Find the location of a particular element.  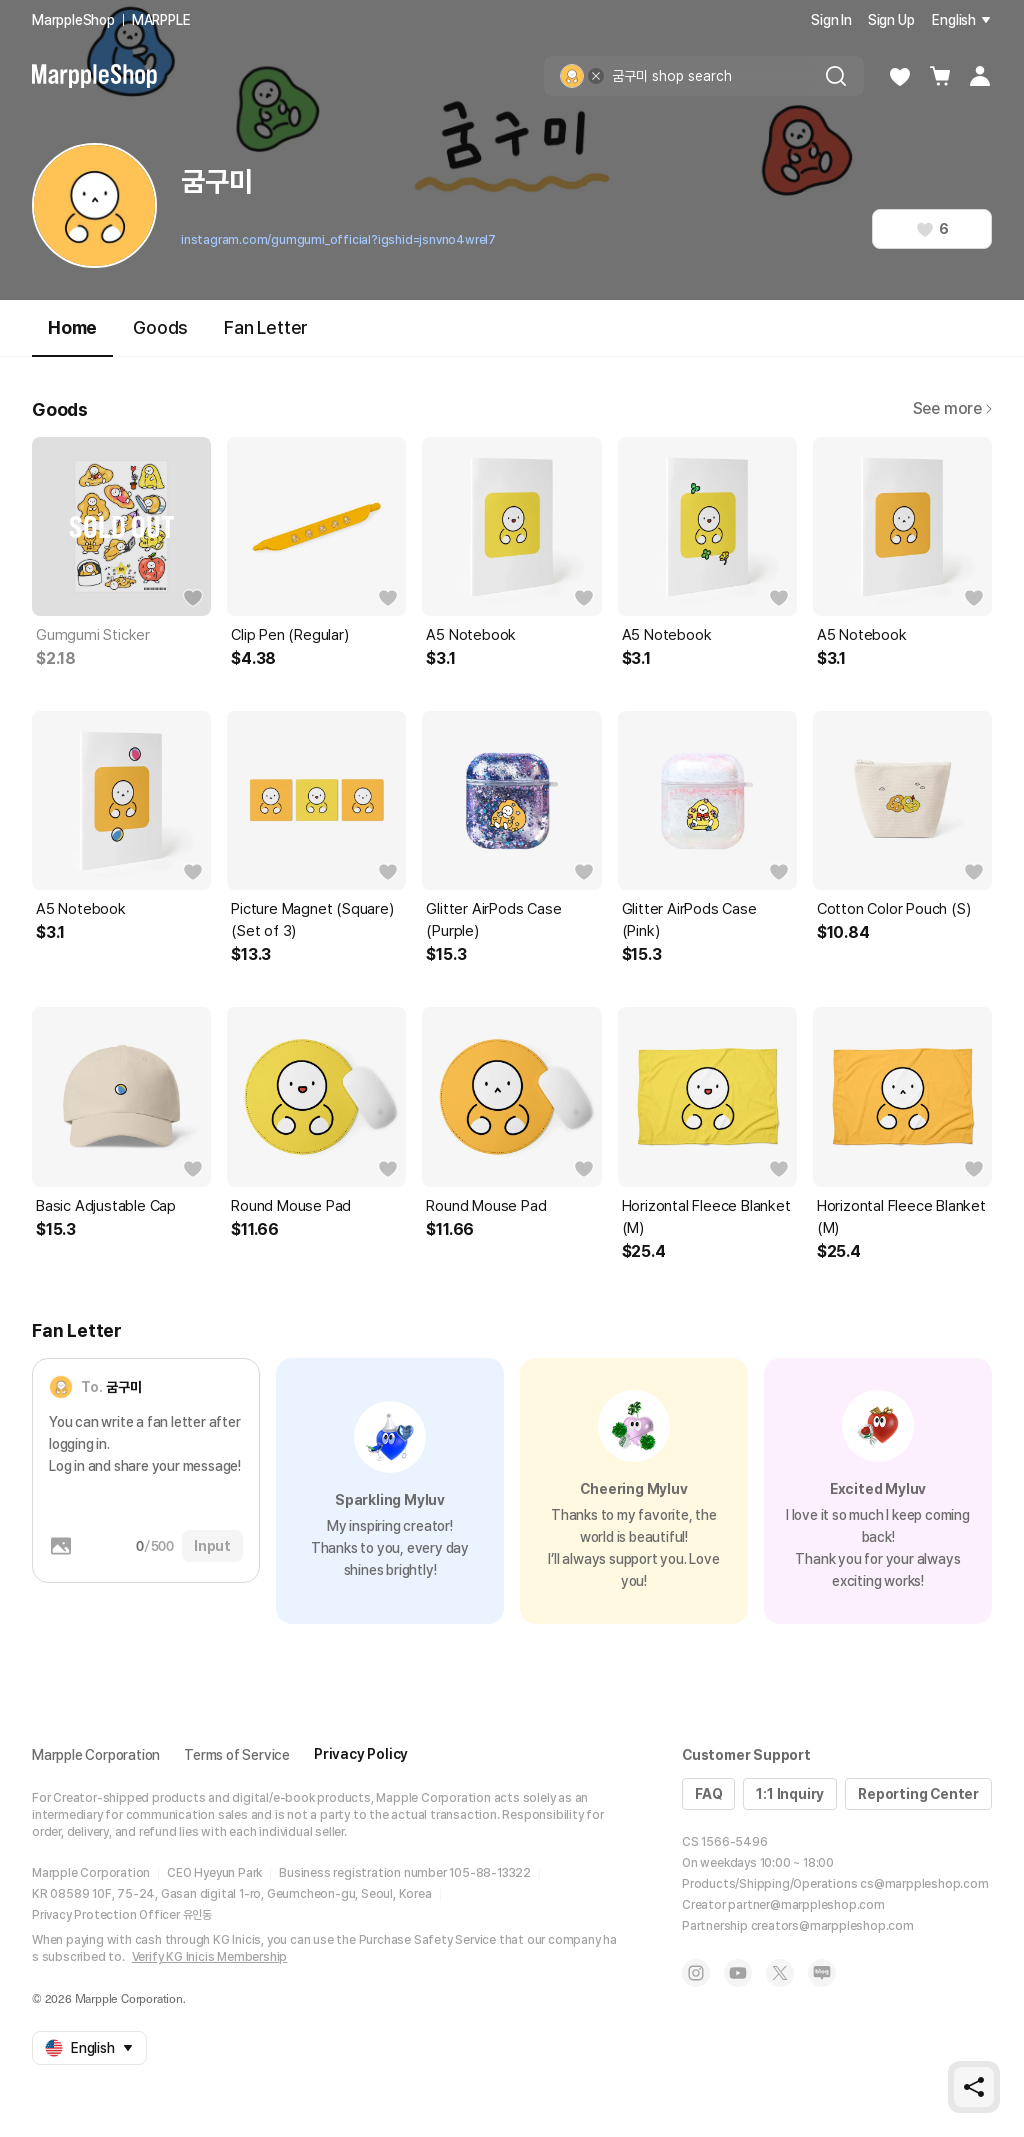

Picture Magnet (Square) (Set of 3) is located at coordinates (312, 920).